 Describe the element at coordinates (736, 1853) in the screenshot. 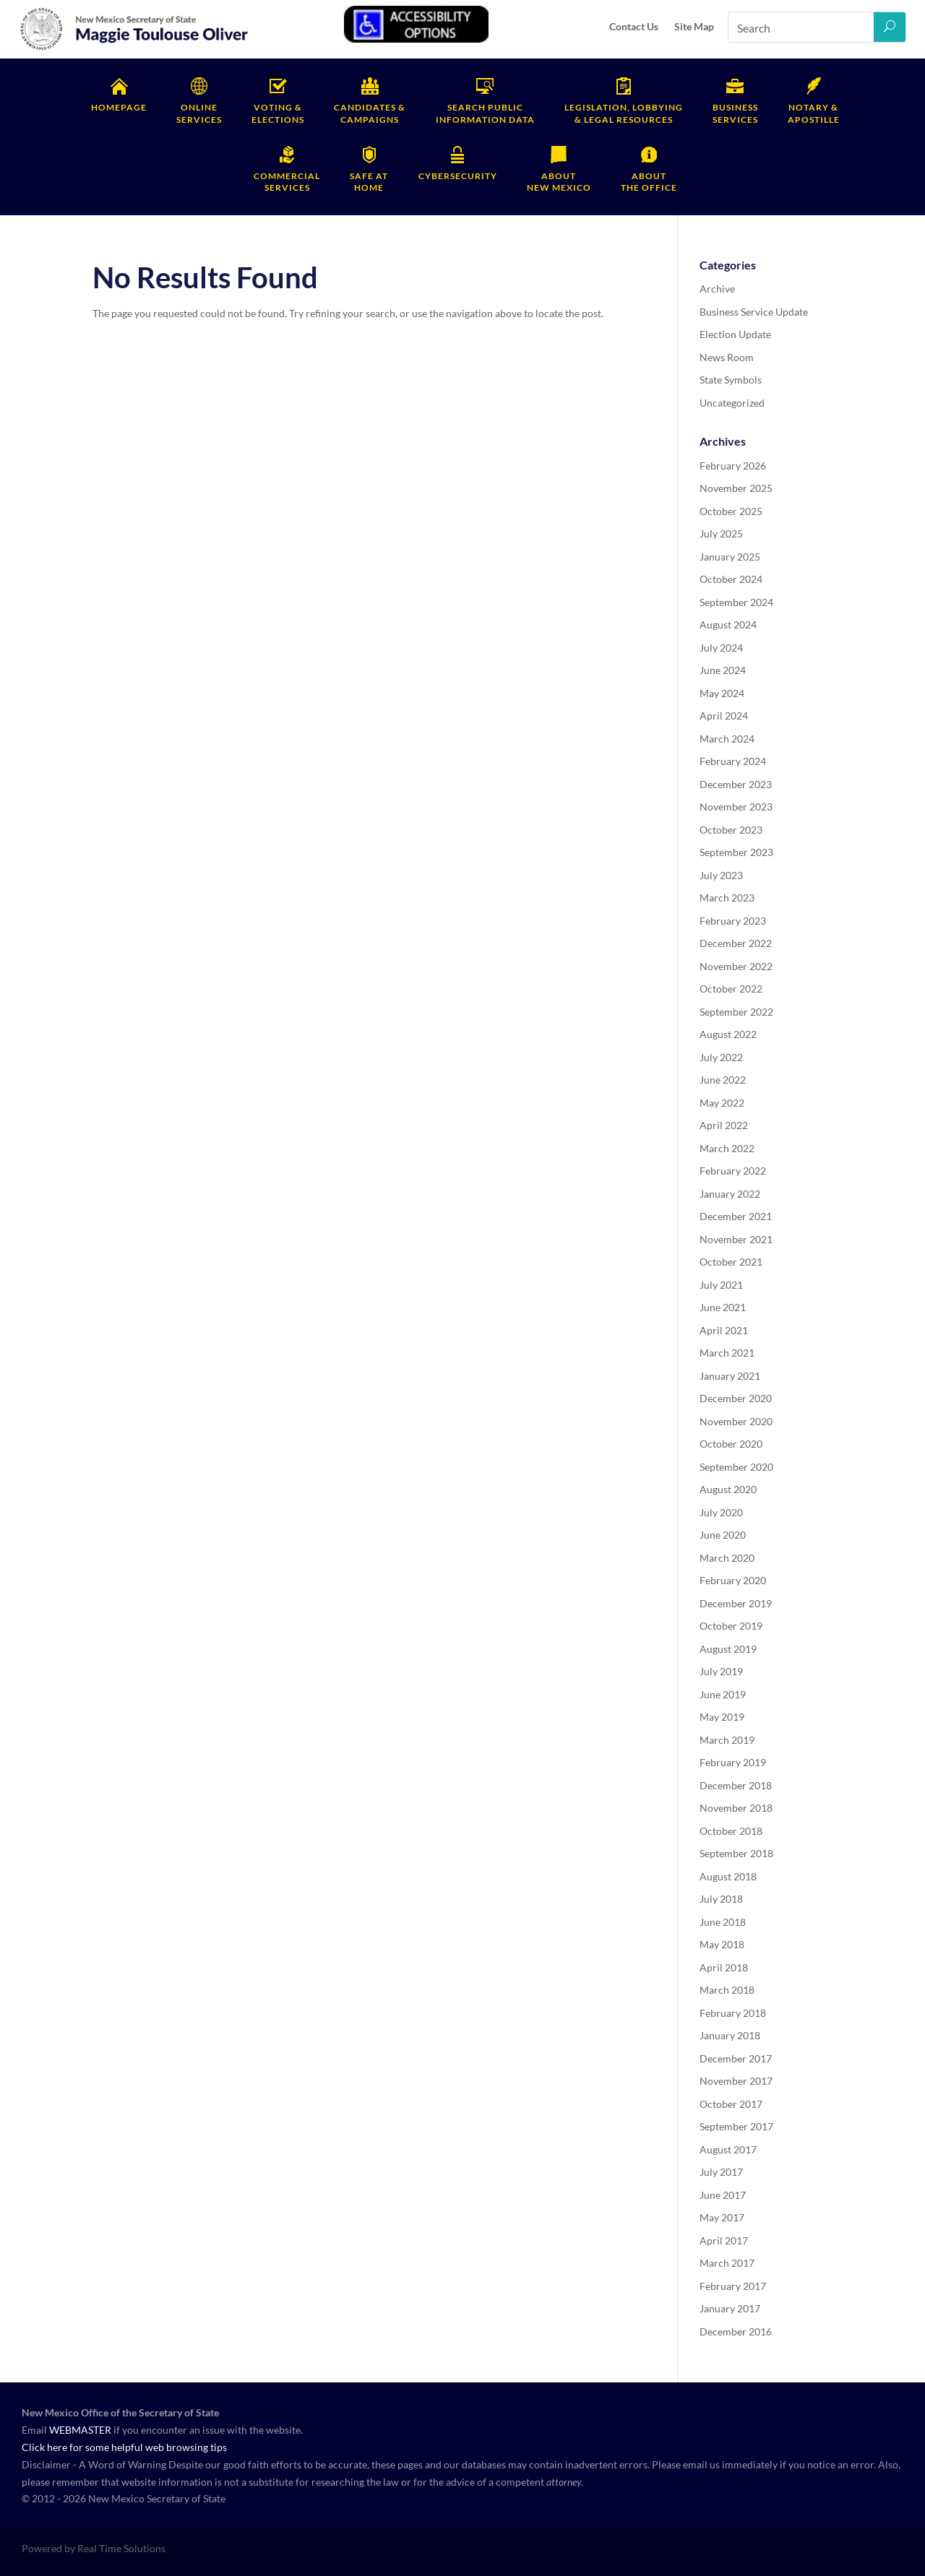

I see `September 2018 [link]` at that location.